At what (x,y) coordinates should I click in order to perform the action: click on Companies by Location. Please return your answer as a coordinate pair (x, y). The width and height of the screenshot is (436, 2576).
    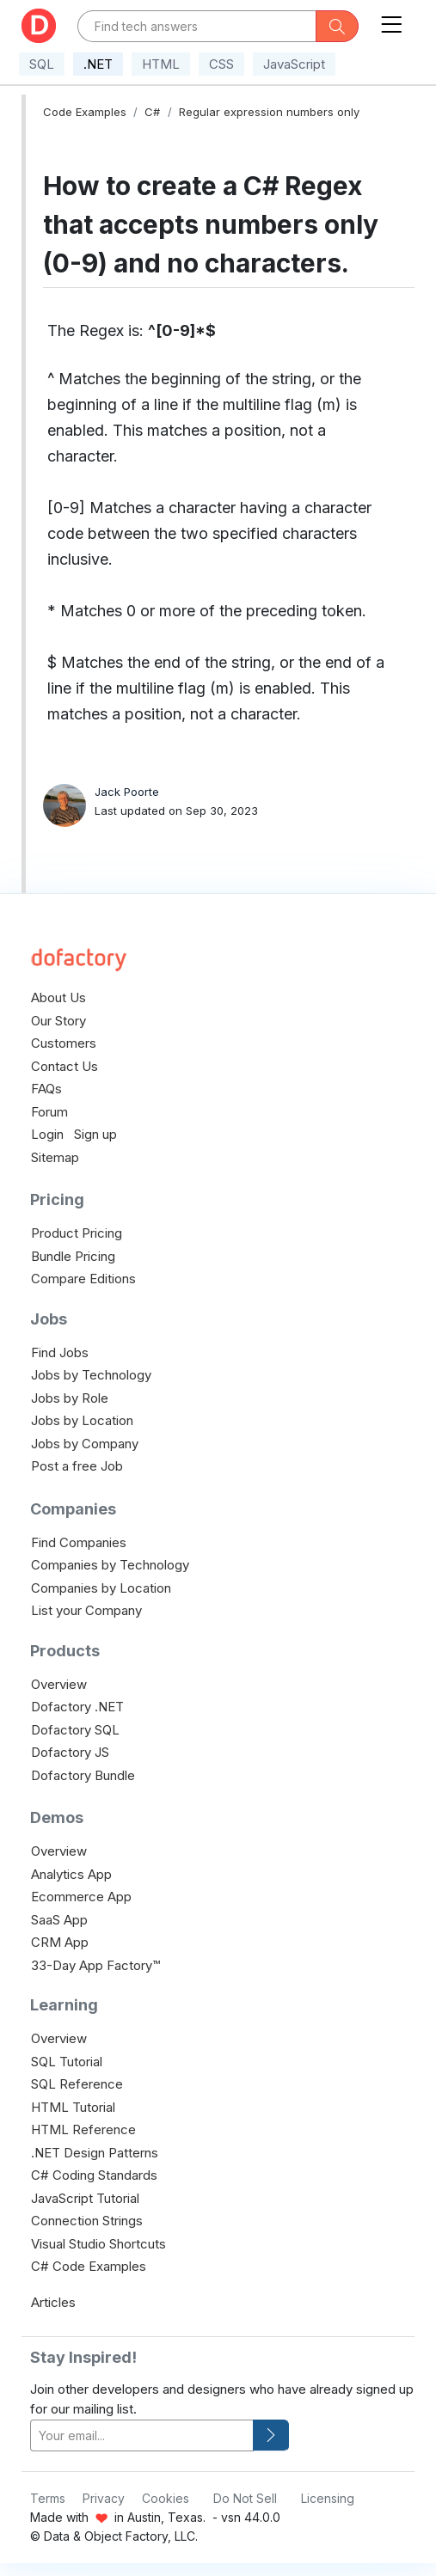
    Looking at the image, I should click on (101, 1588).